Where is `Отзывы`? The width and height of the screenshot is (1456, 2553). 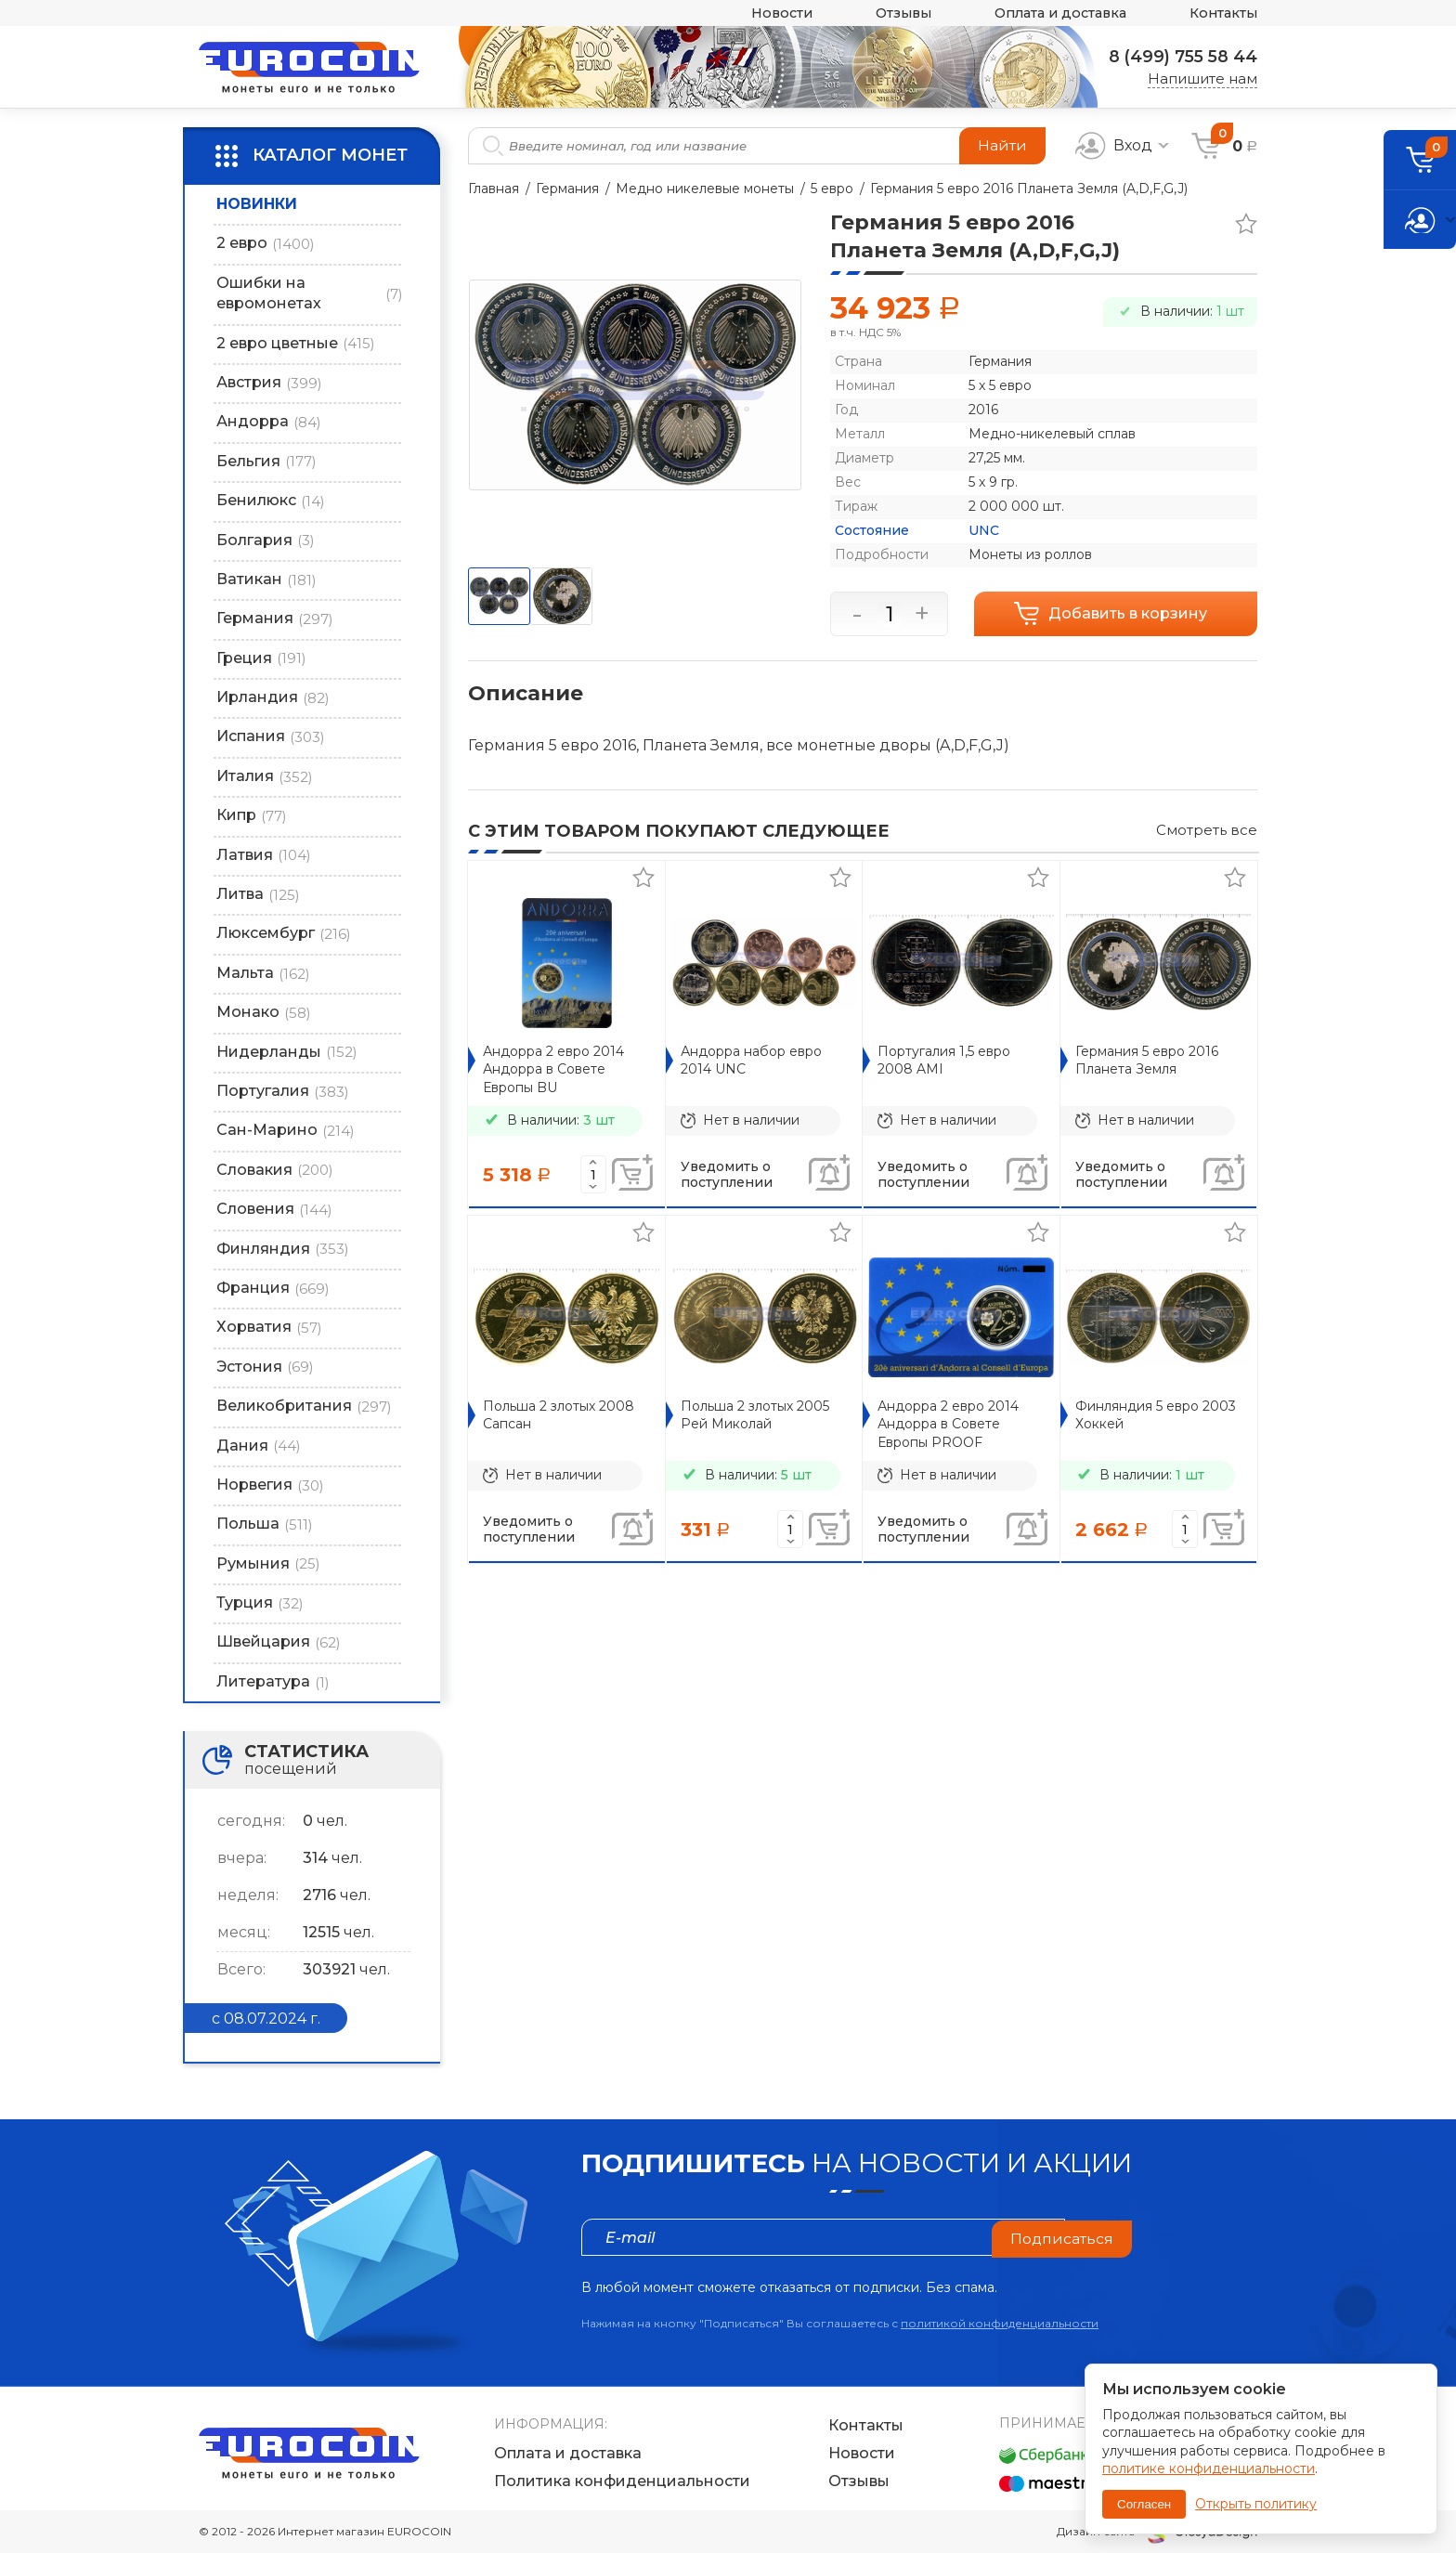
Отзывы is located at coordinates (888, 13).